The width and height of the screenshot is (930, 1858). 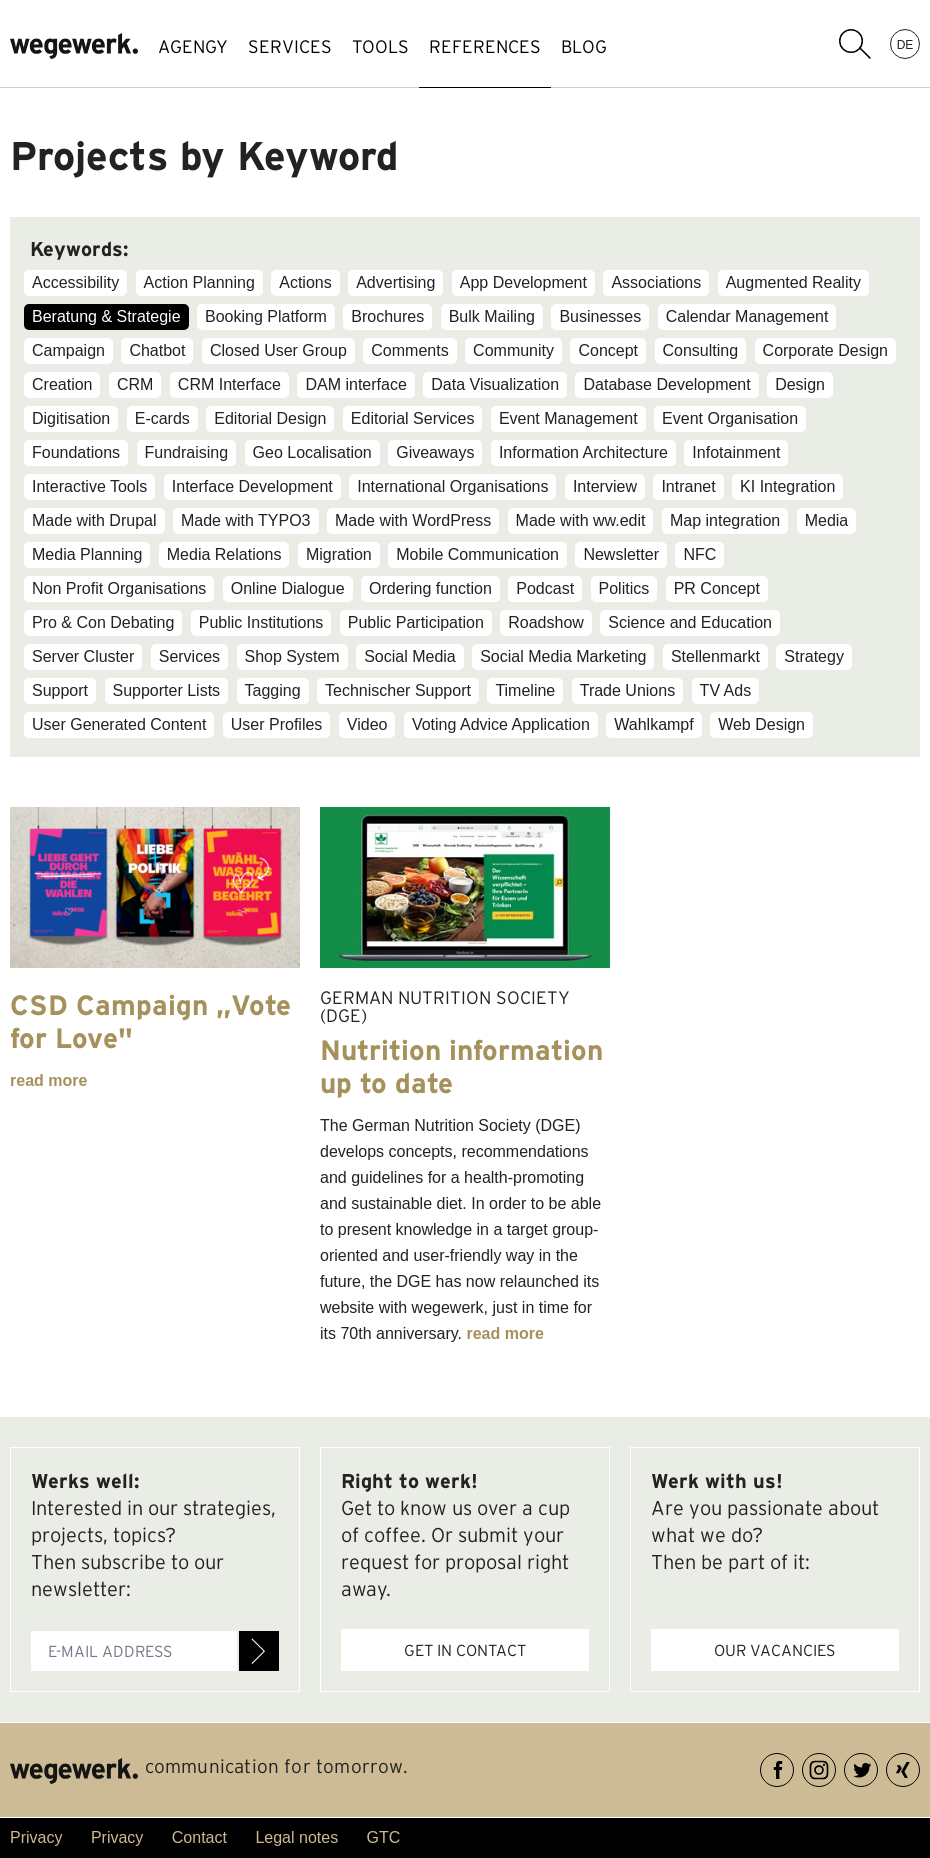 I want to click on Businesses, so click(x=600, y=316).